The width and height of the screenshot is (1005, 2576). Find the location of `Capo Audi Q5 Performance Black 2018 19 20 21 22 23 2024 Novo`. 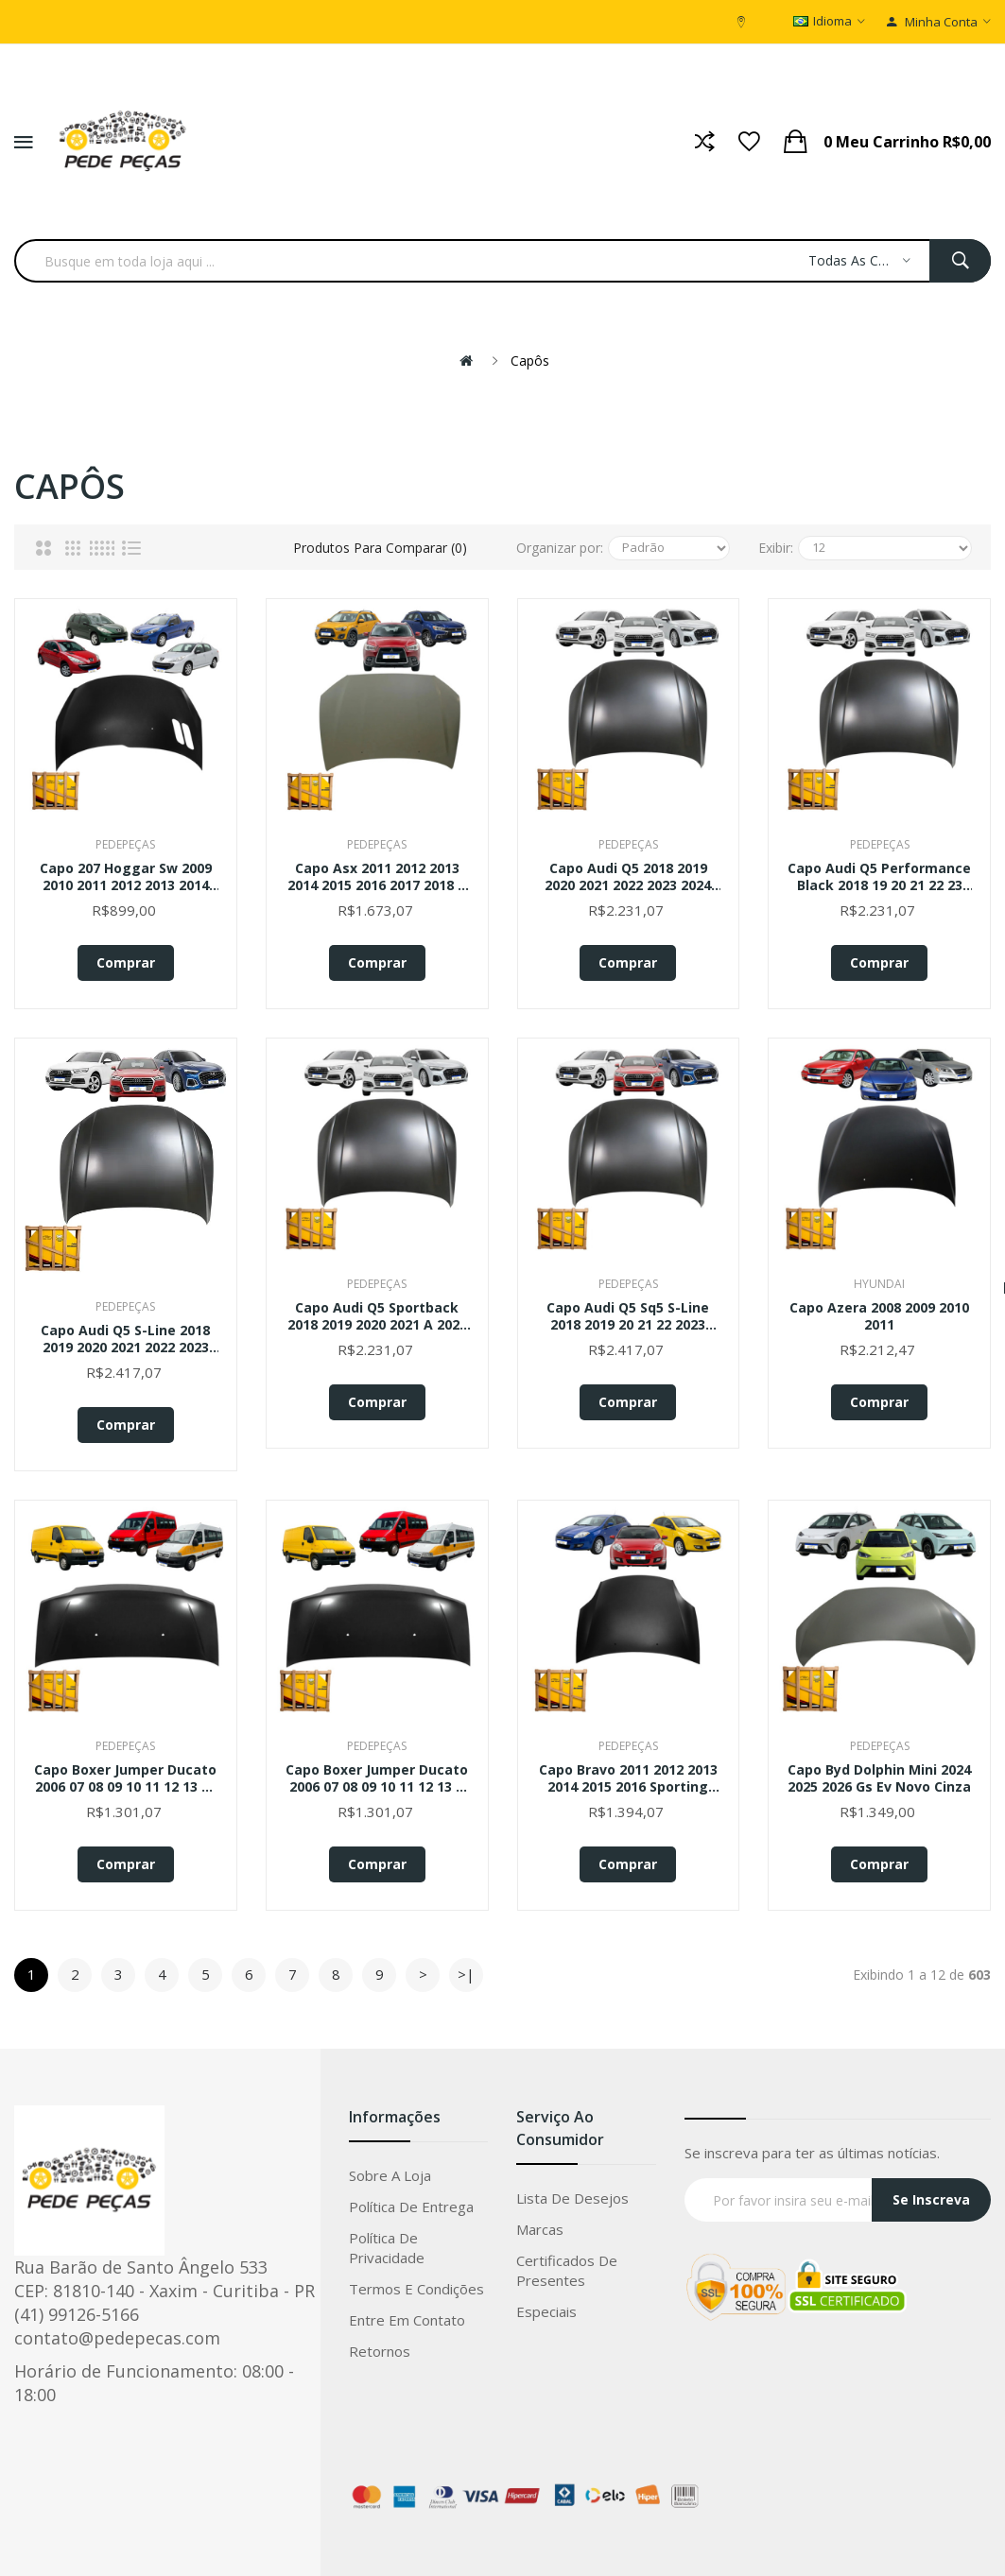

Capo Audi Q5 Performance Black 2018 19 20 21 22 23 2024 Novo is located at coordinates (879, 877).